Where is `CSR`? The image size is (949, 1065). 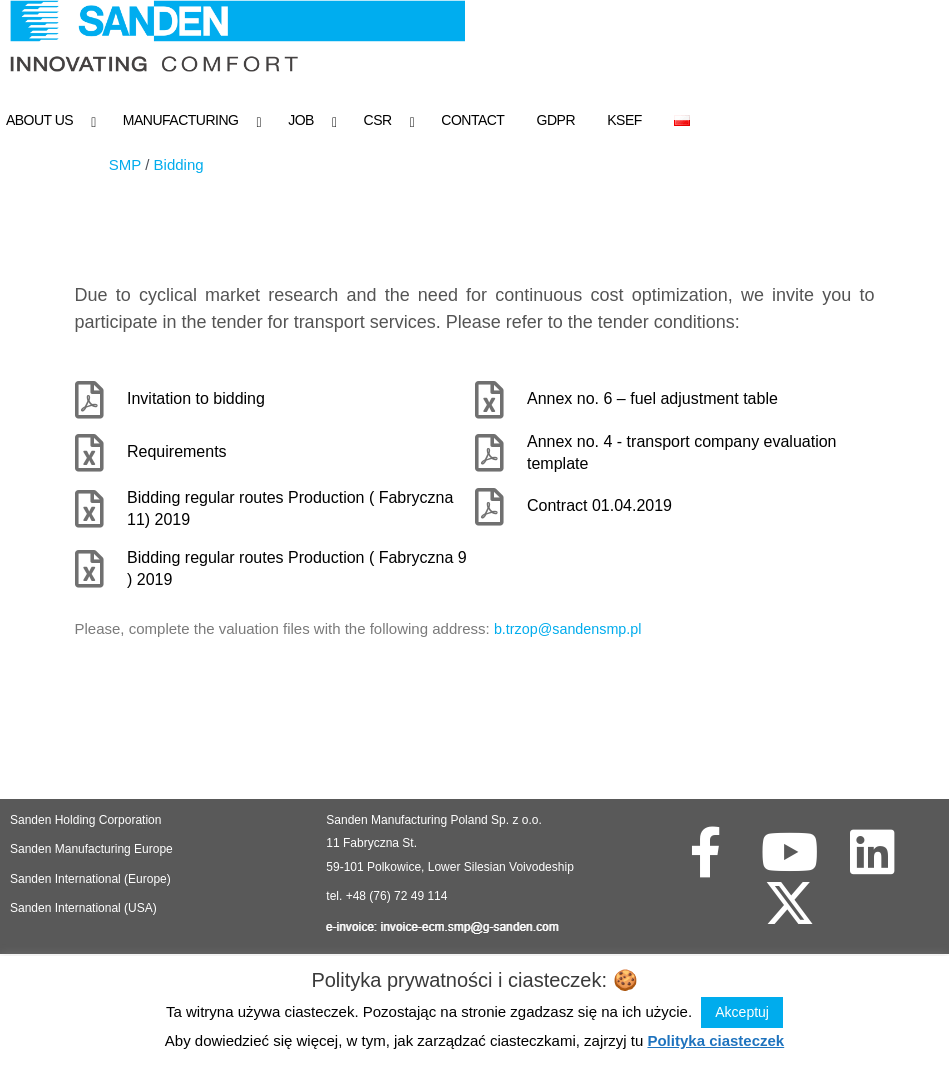
CSR is located at coordinates (378, 120).